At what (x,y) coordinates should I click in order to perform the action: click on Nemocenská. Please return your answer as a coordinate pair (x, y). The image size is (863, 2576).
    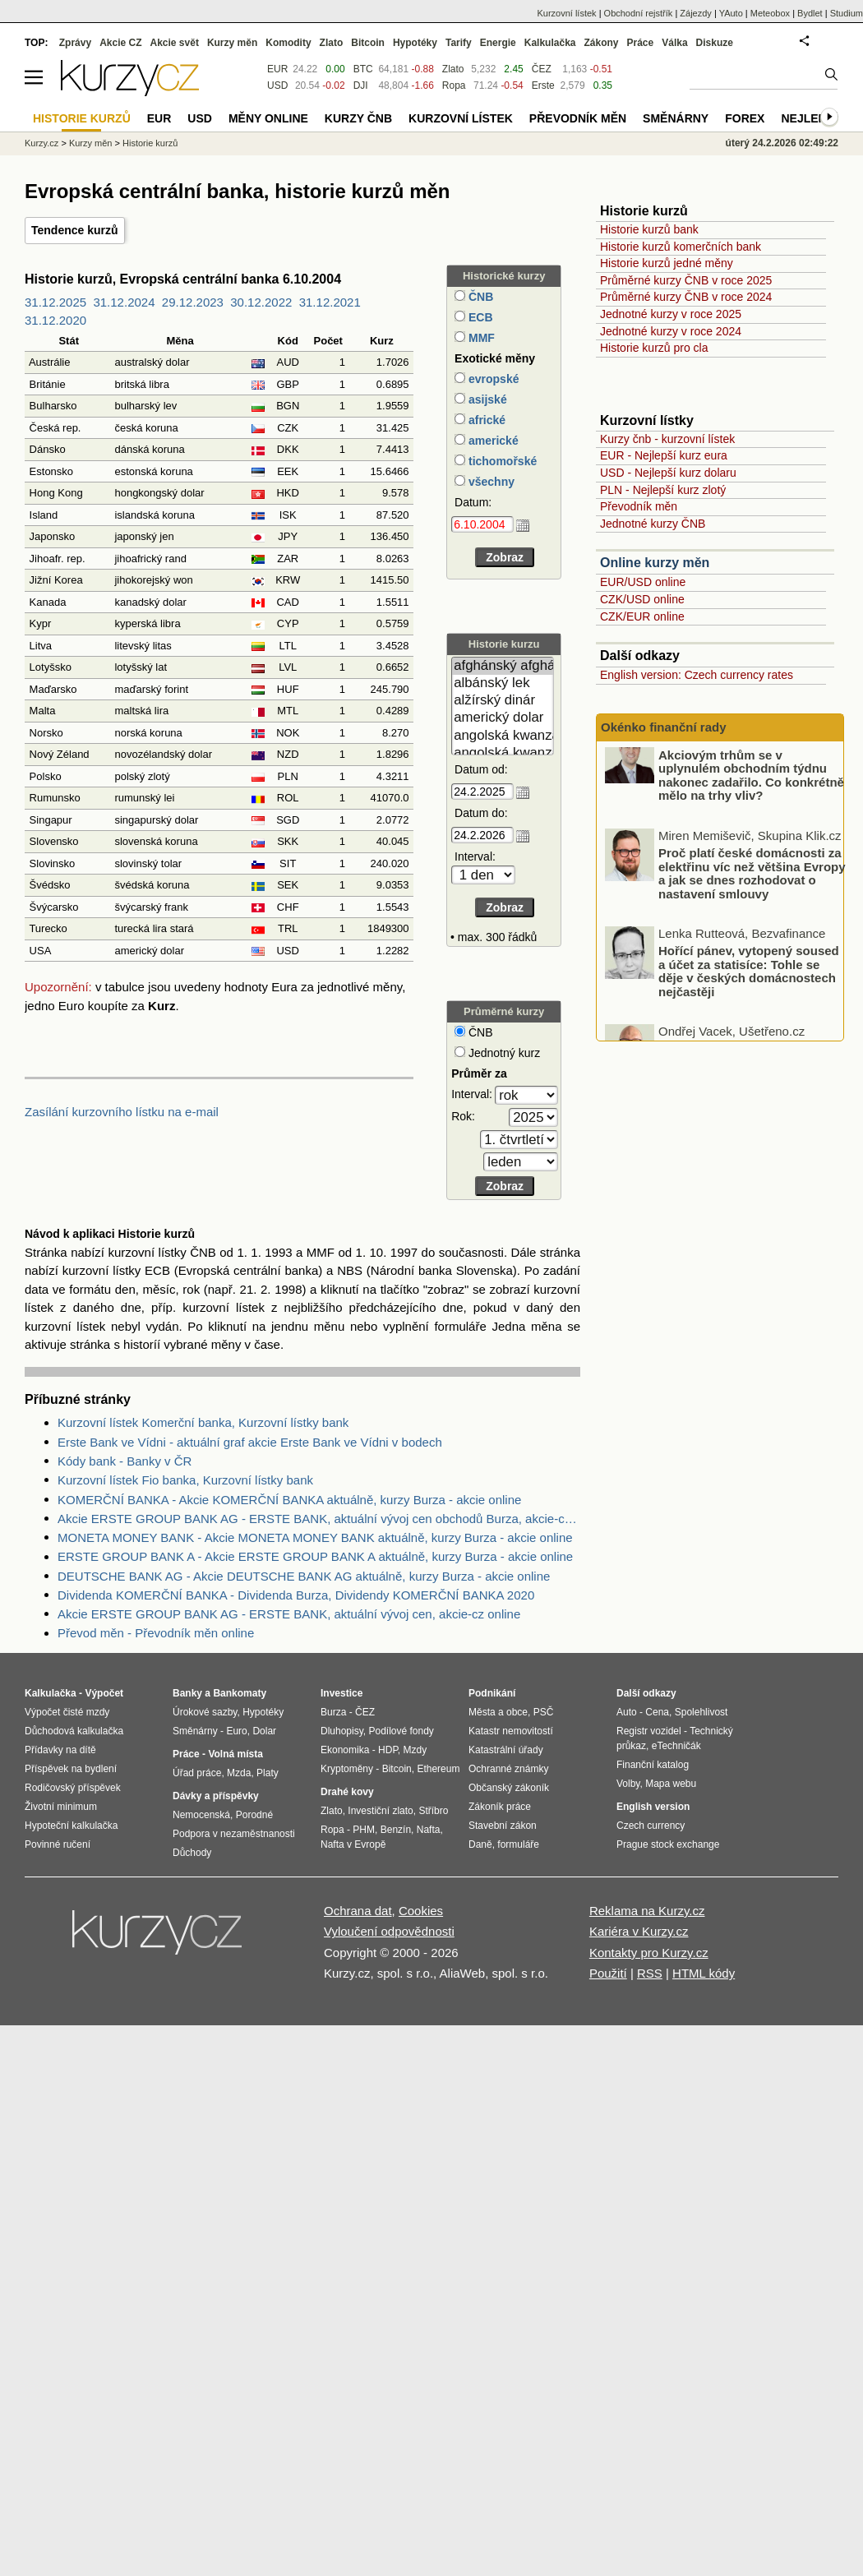
    Looking at the image, I should click on (201, 1815).